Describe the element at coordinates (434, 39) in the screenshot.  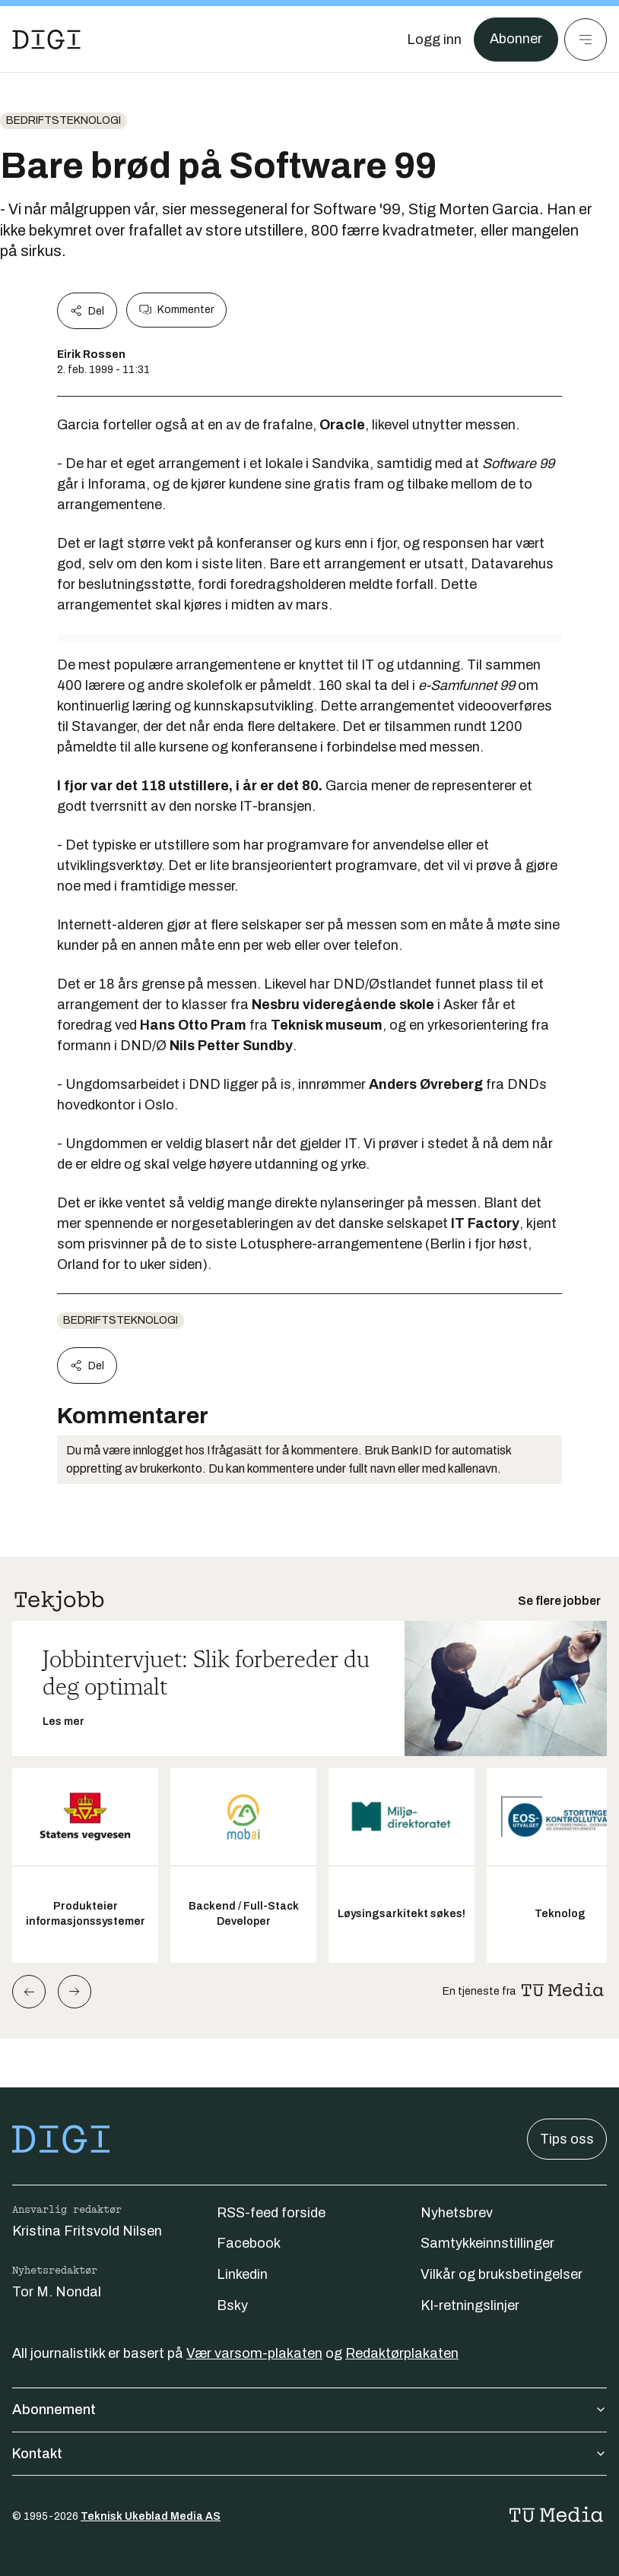
I see `[Logg inn]` at that location.